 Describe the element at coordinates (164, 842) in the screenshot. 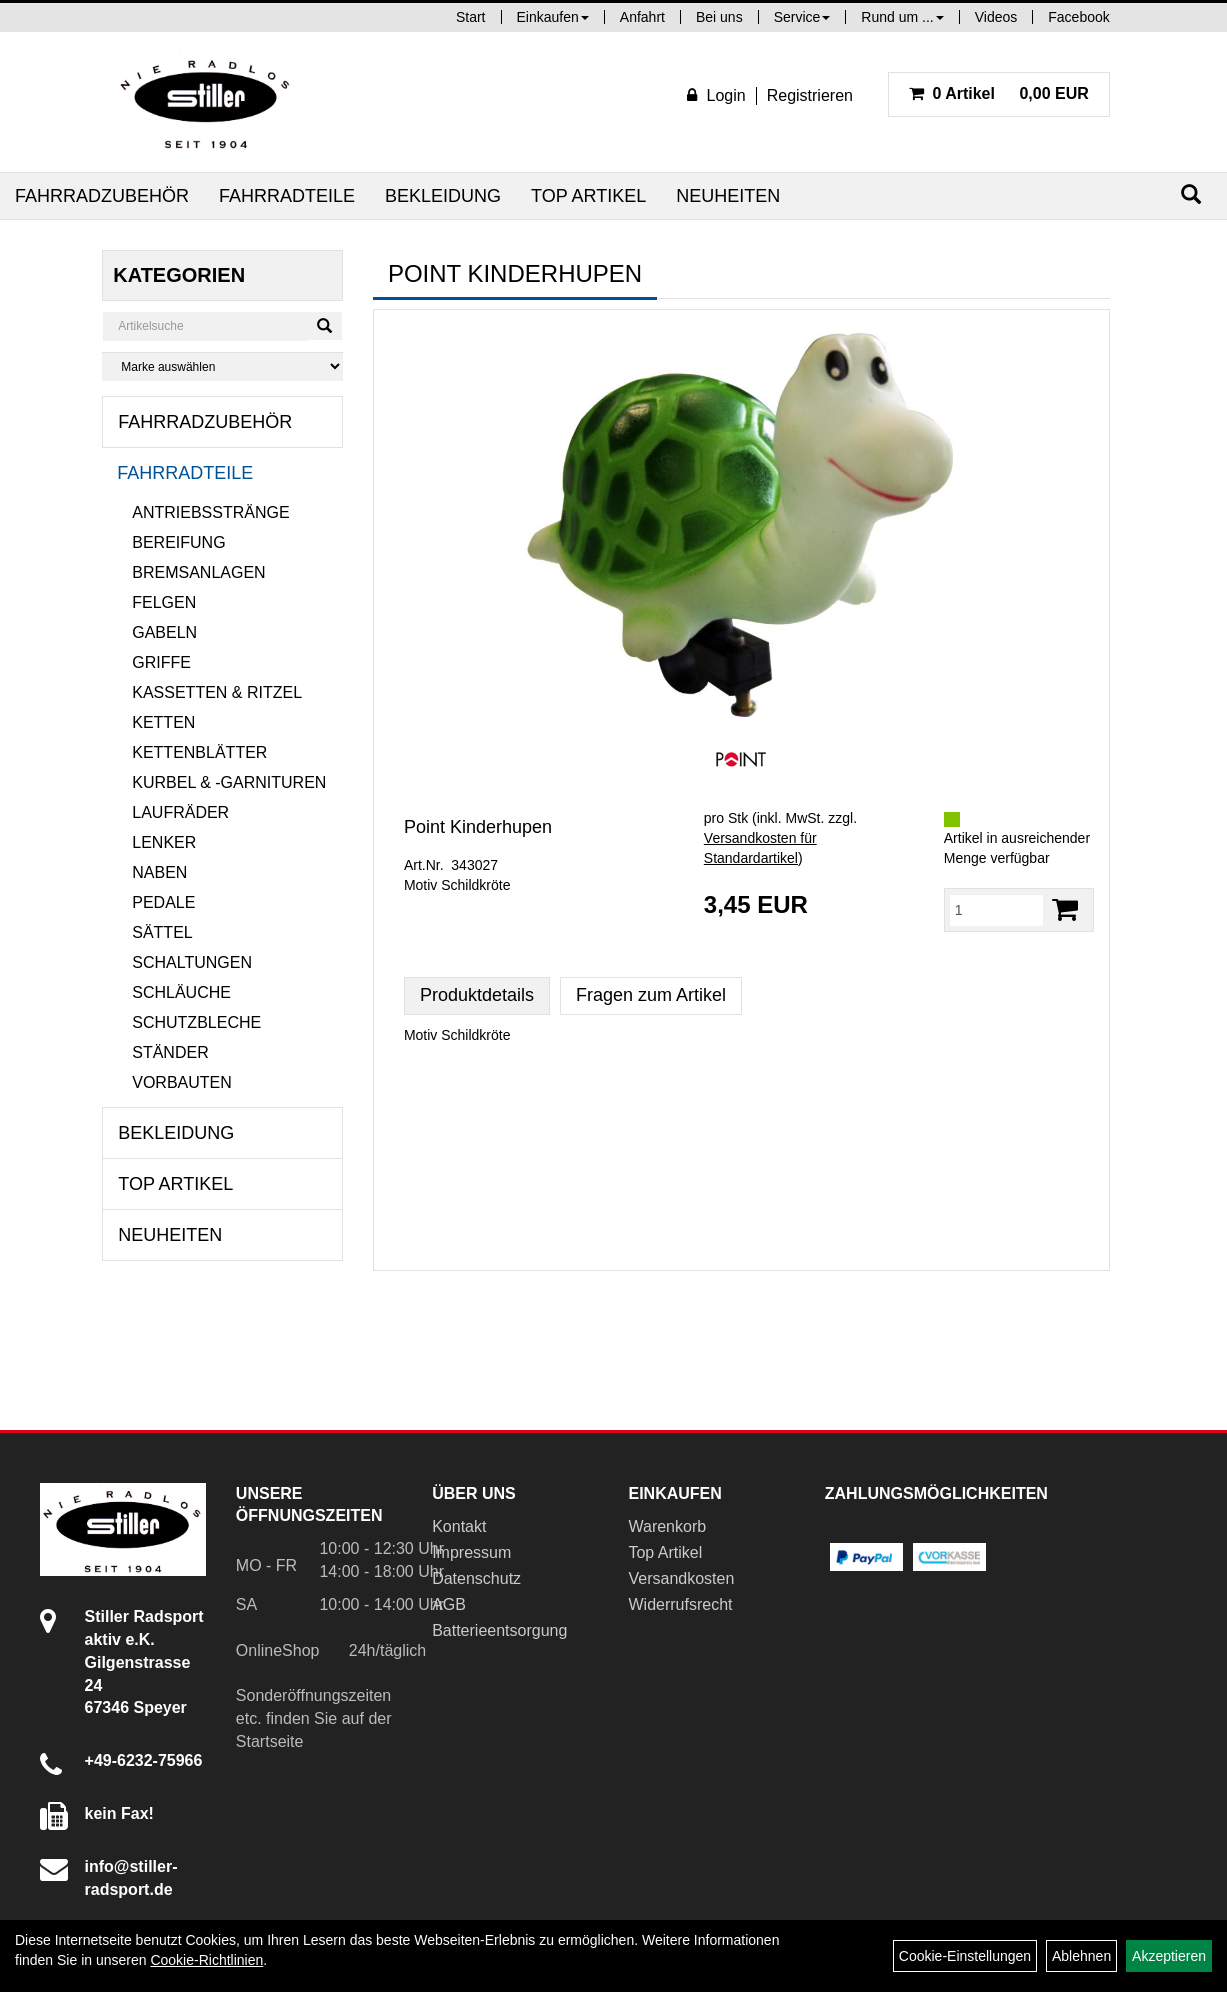

I see `Lenker` at that location.